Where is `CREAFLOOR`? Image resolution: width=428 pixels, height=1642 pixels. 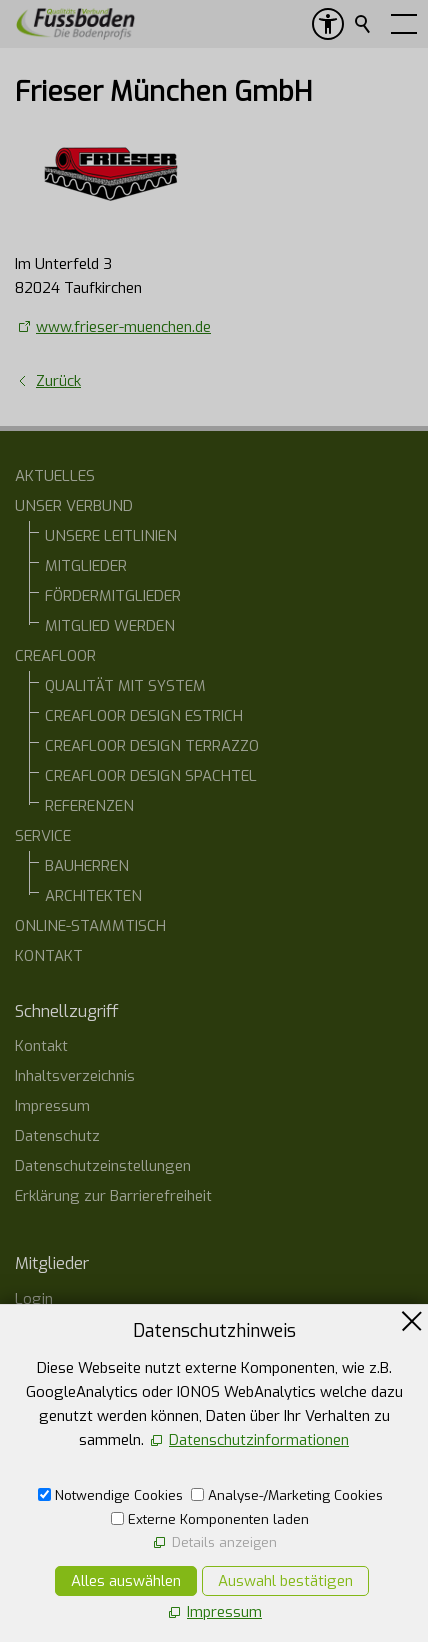 CREAFLOOR is located at coordinates (55, 656).